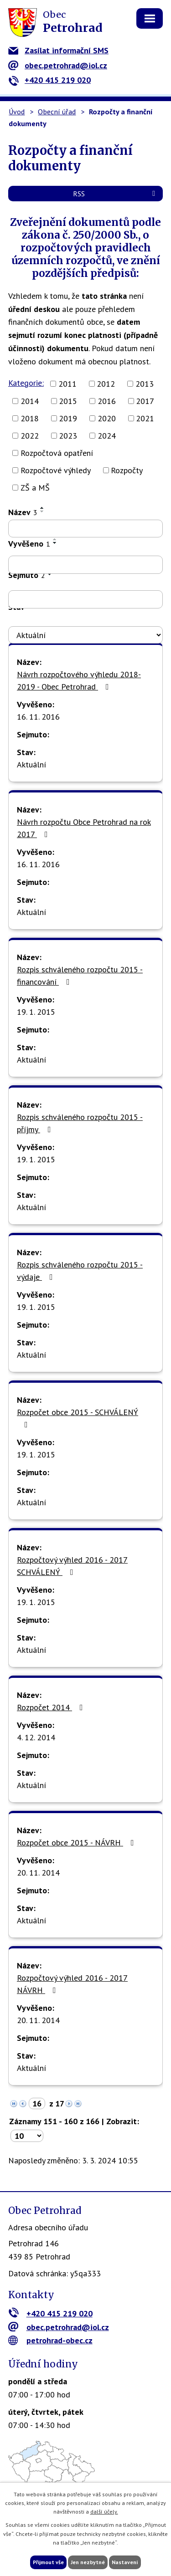 This screenshot has width=171, height=2576. Describe the element at coordinates (80, 1270) in the screenshot. I see `Rozpis schváleného rozpočtu 2015 - výdaje` at that location.